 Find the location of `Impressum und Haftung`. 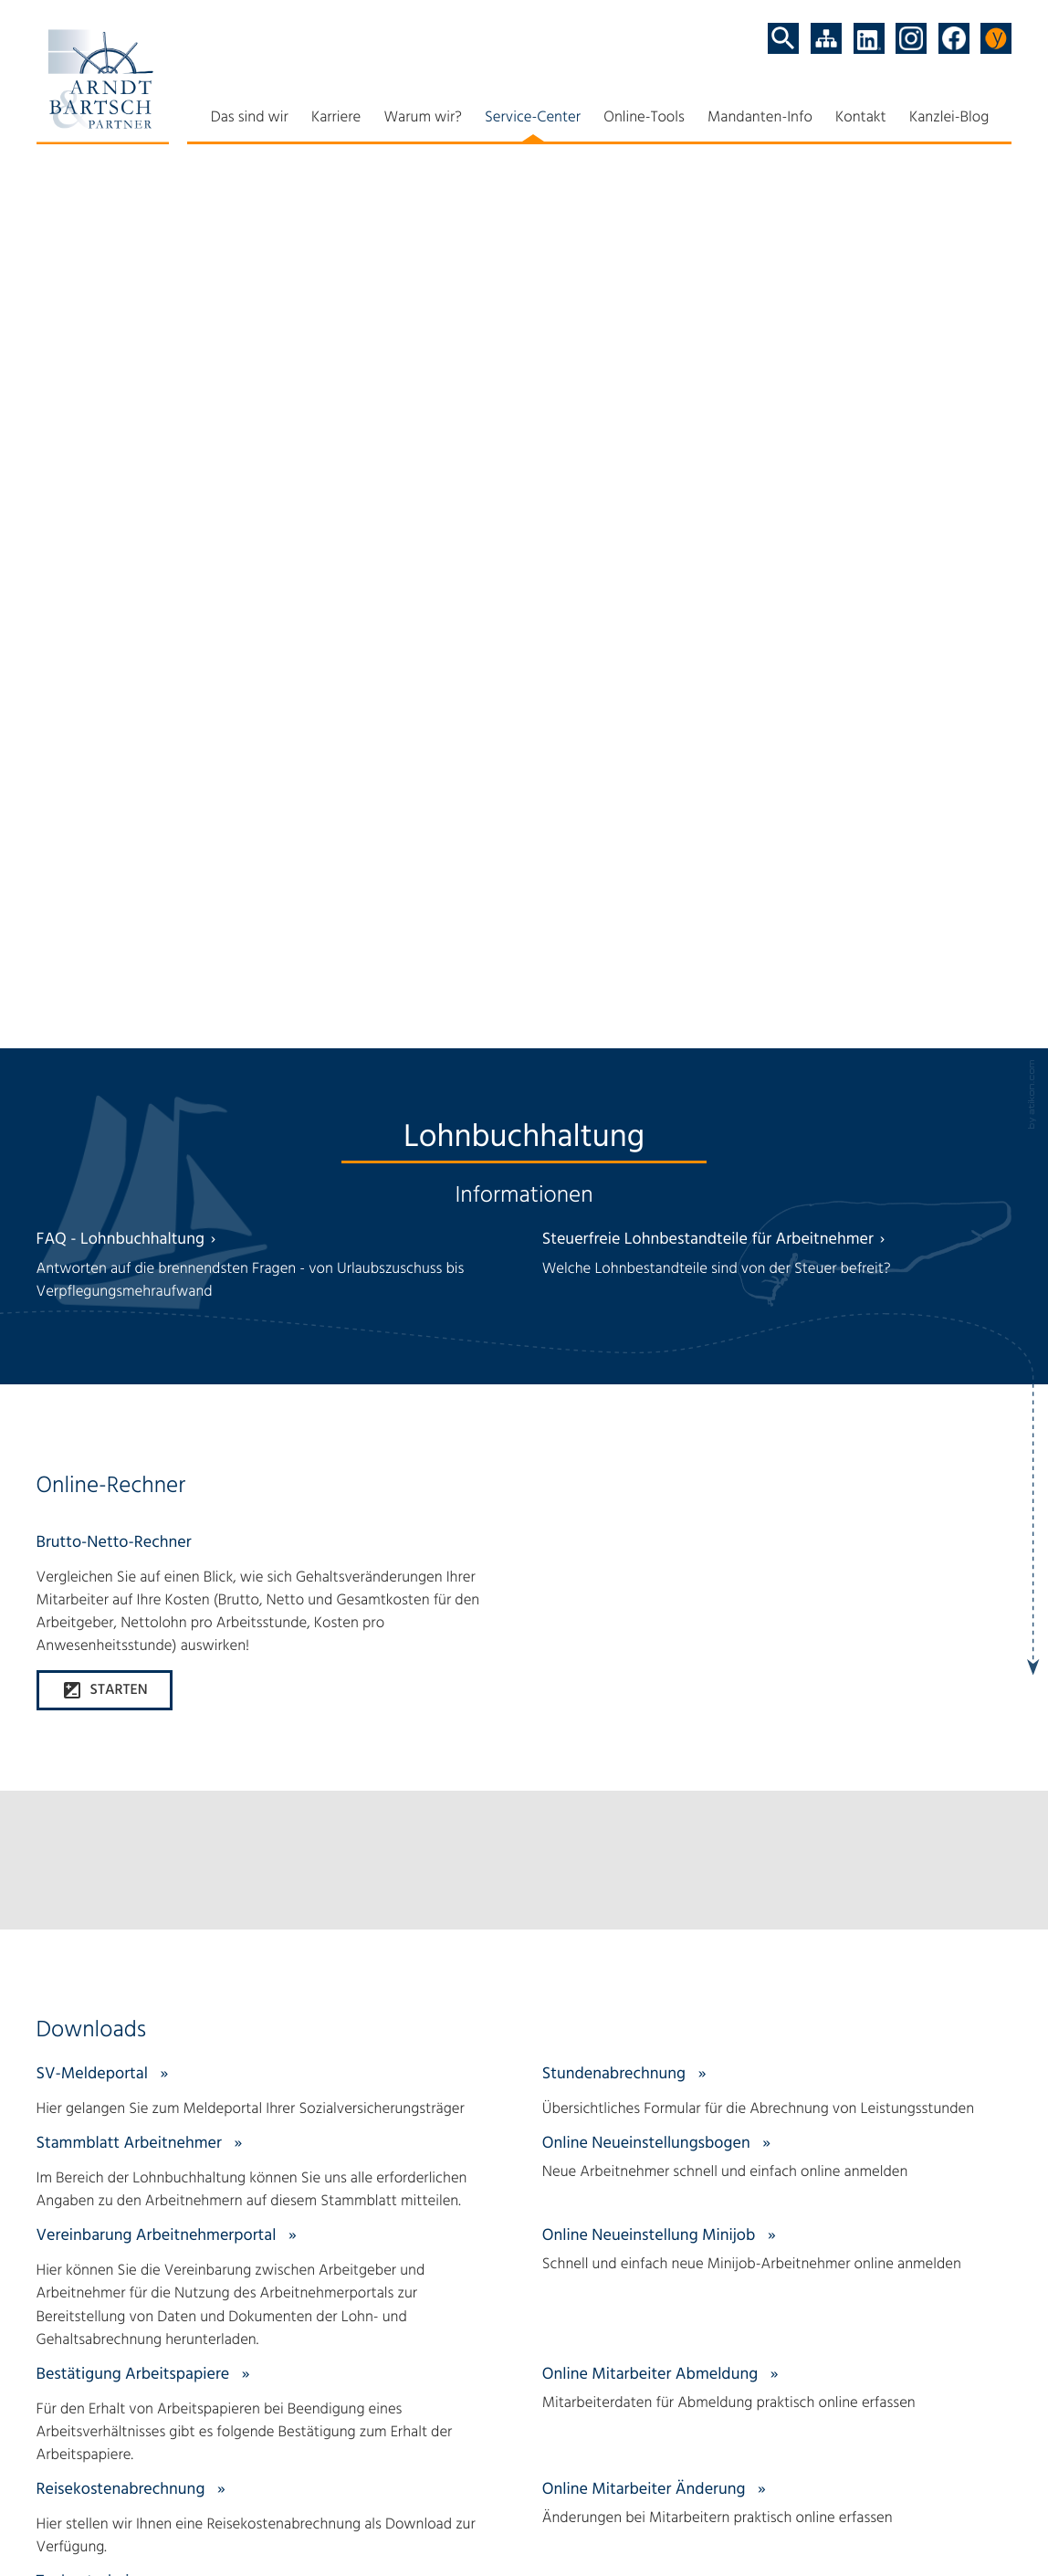

Impressum und Haftung is located at coordinates (220, 2500).